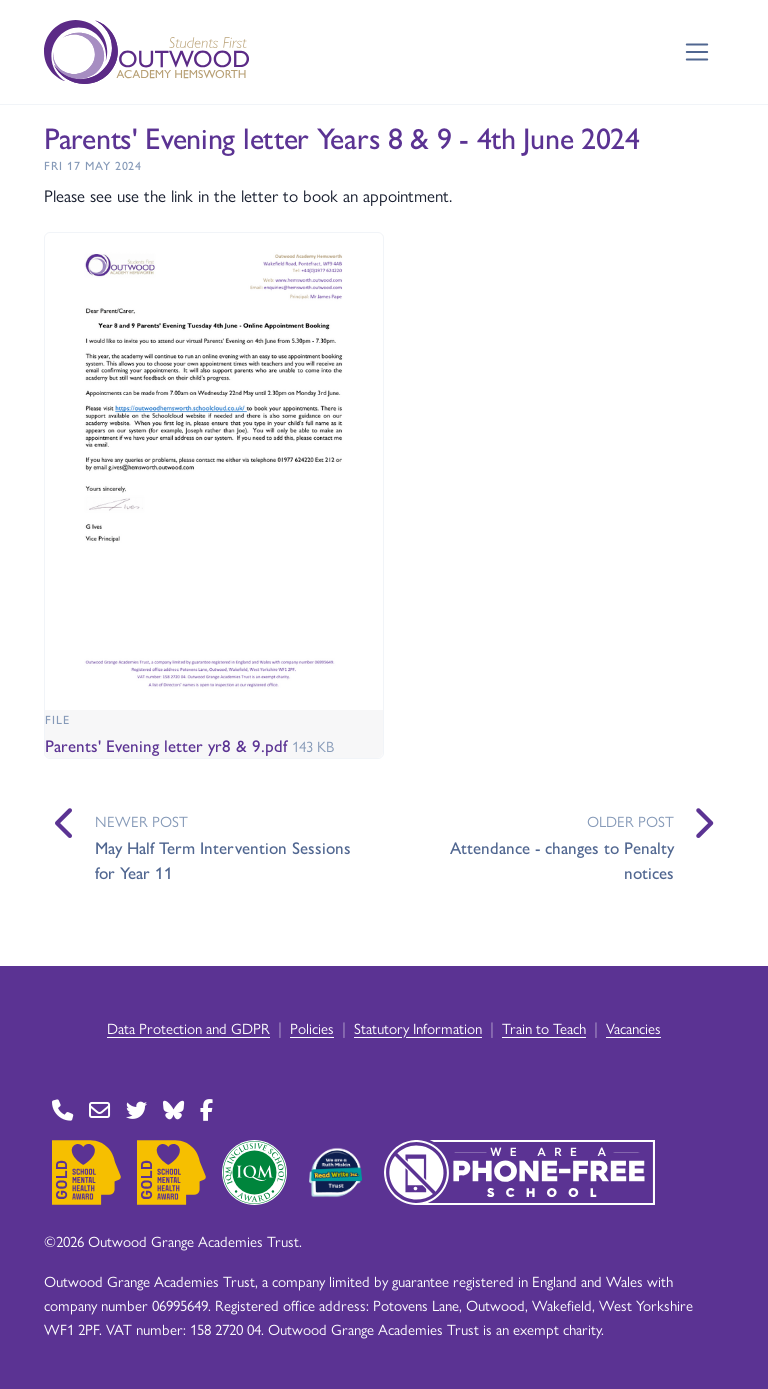 The image size is (768, 1389). What do you see at coordinates (697, 52) in the screenshot?
I see `[Toggle navigation]` at bounding box center [697, 52].